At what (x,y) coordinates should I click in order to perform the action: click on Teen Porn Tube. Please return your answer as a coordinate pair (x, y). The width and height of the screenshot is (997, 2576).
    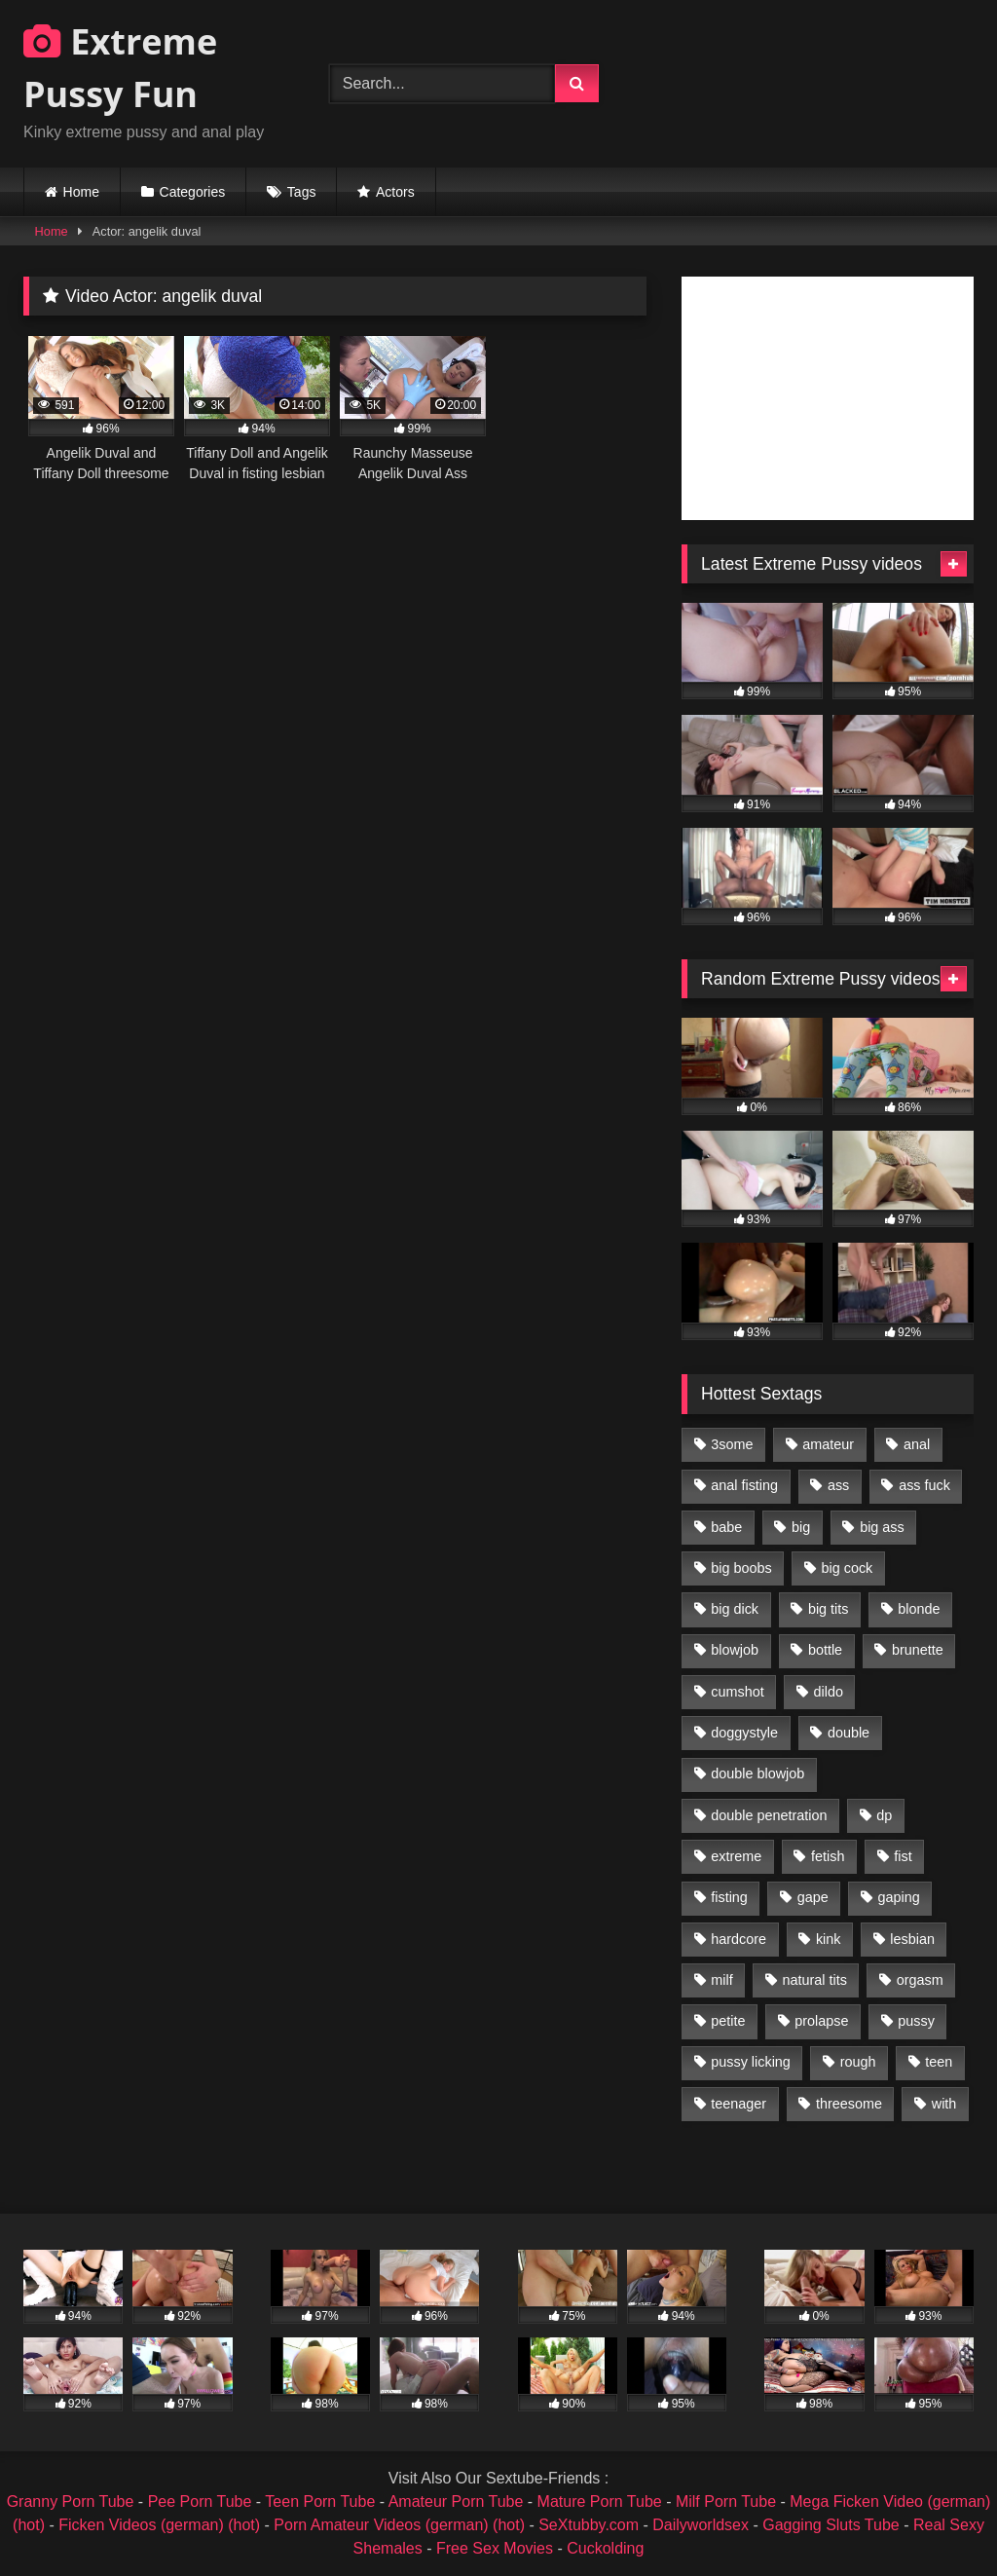
    Looking at the image, I should click on (320, 2501).